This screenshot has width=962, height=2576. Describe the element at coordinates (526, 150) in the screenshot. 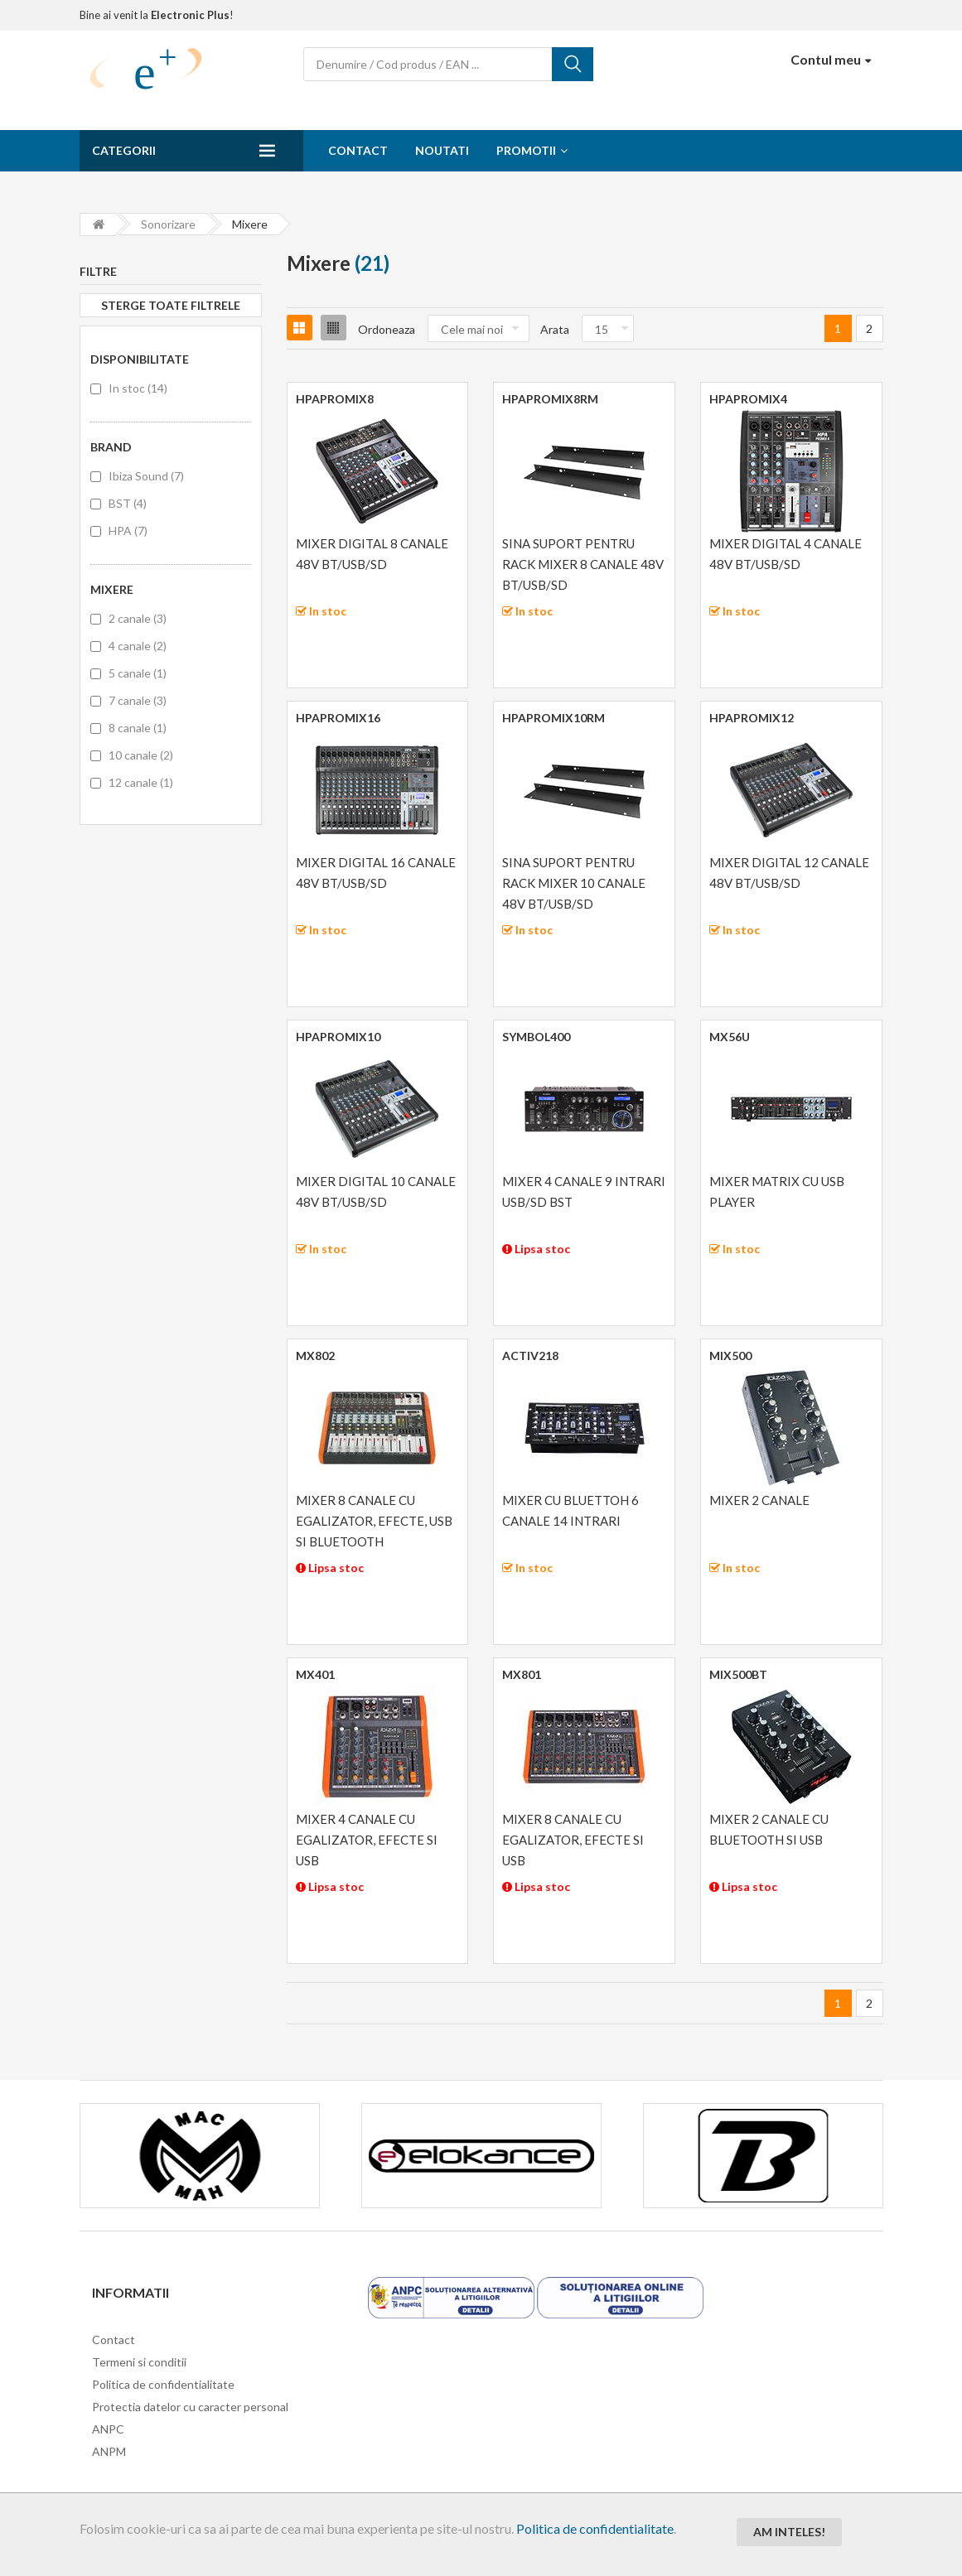

I see `Promotii` at that location.